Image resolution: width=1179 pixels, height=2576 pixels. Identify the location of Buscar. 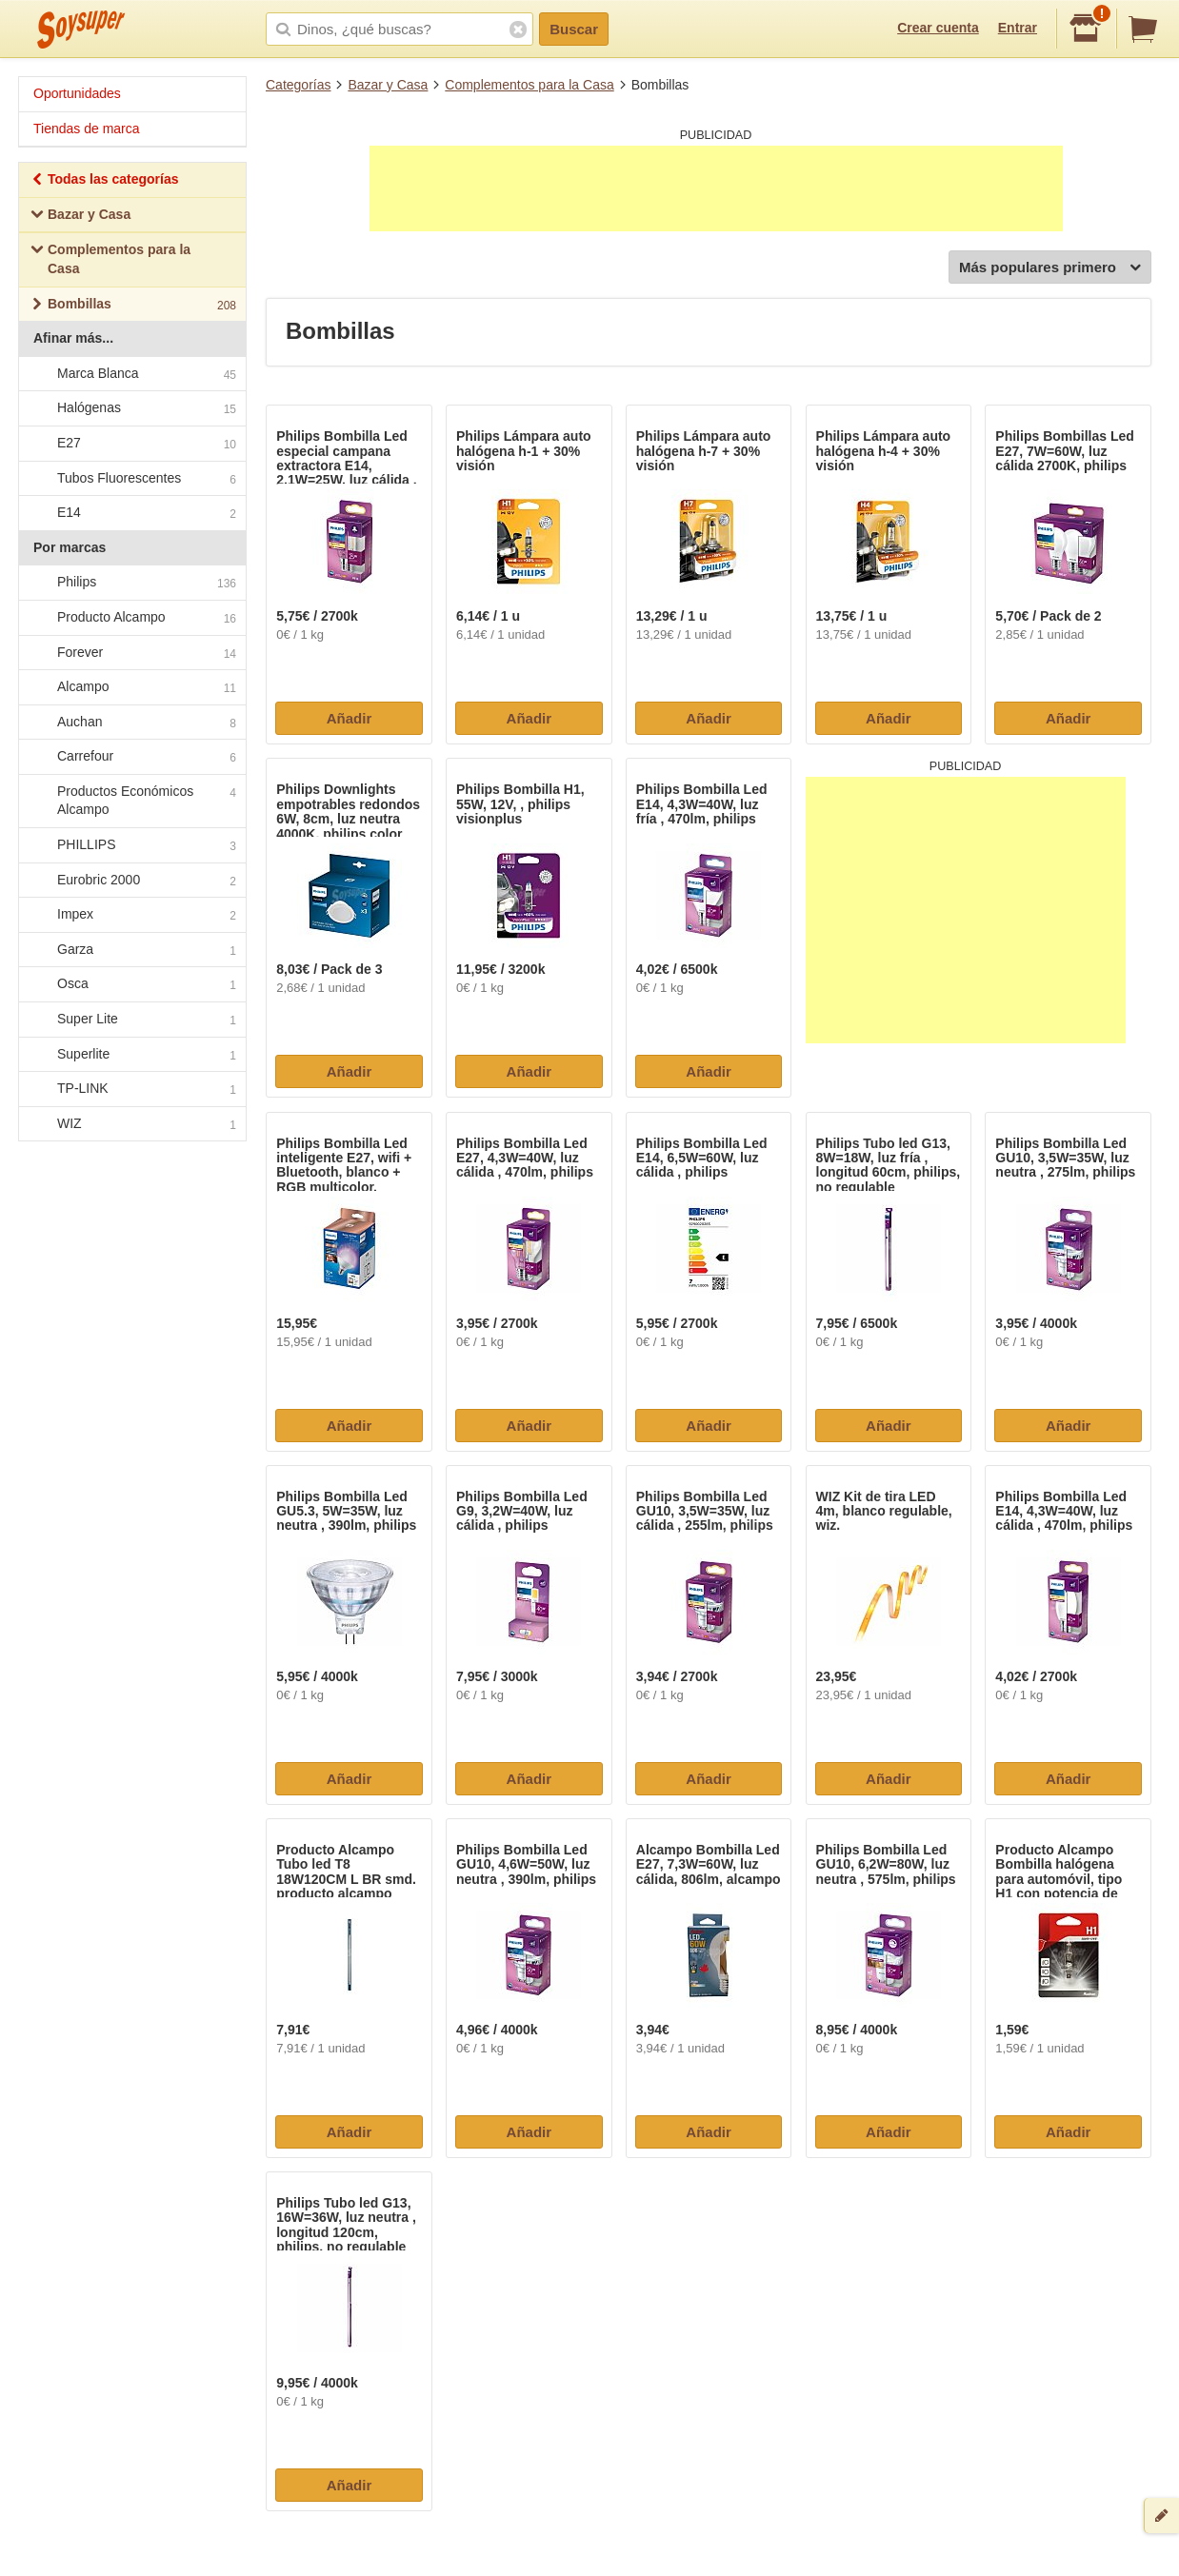
(574, 29).